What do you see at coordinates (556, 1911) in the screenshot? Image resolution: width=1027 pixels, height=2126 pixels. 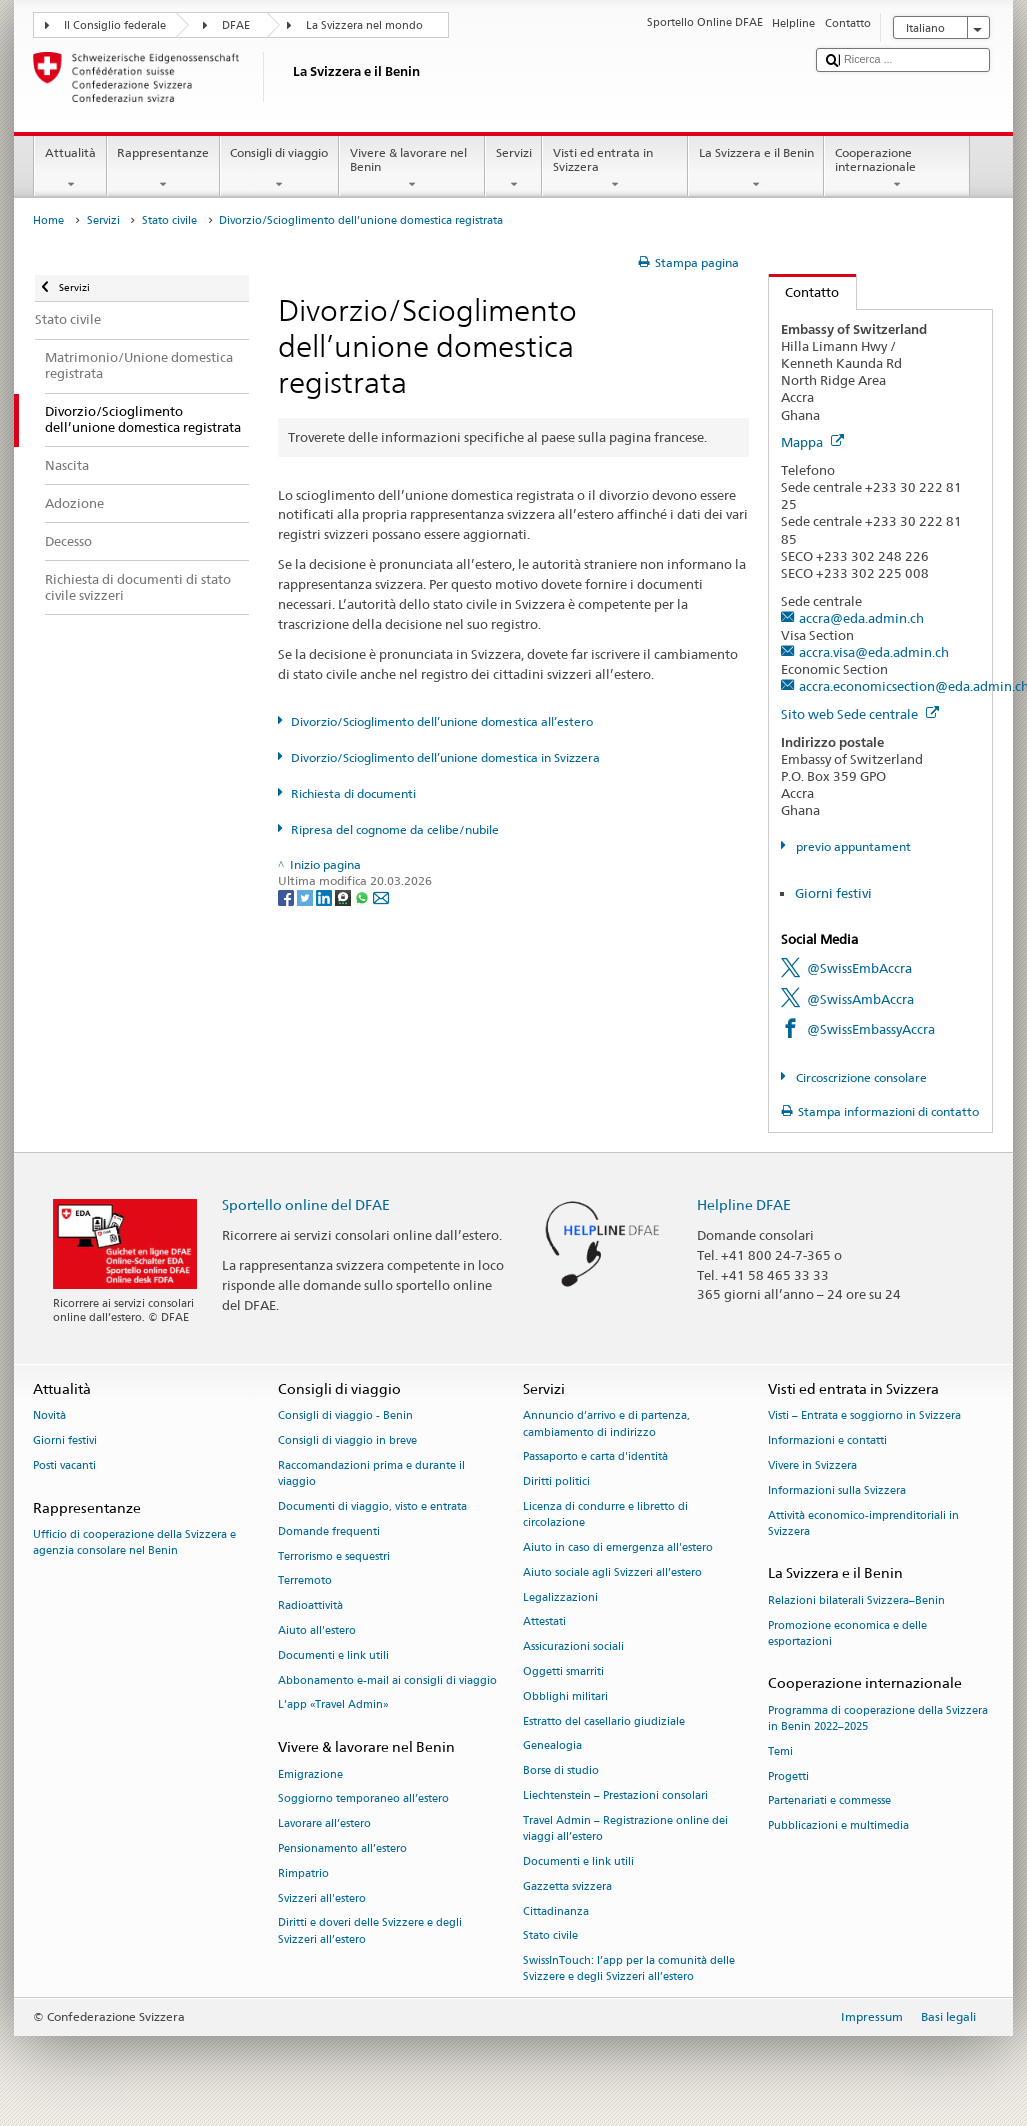 I see `Cittadinanza` at bounding box center [556, 1911].